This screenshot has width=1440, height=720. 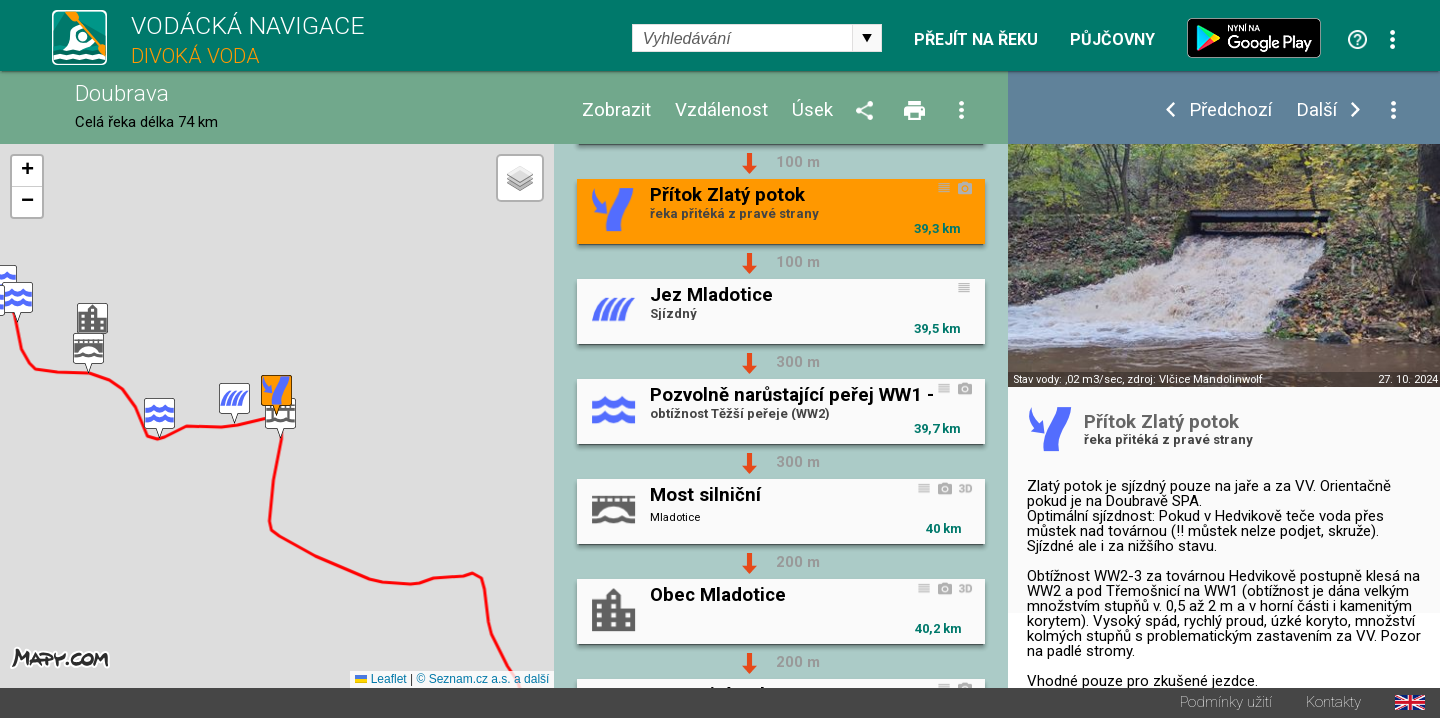 I want to click on Vzdálenost, so click(x=721, y=110).